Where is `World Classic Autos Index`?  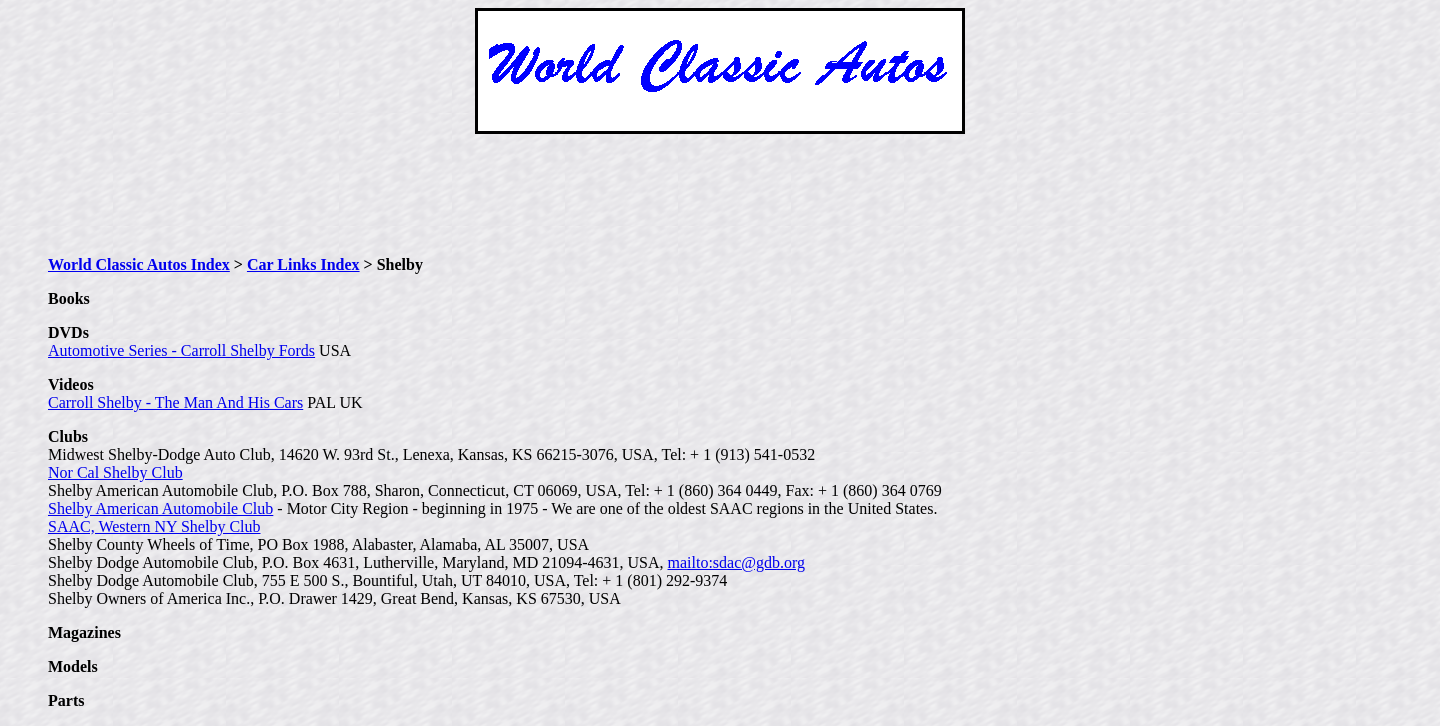 World Classic Autos Index is located at coordinates (139, 264).